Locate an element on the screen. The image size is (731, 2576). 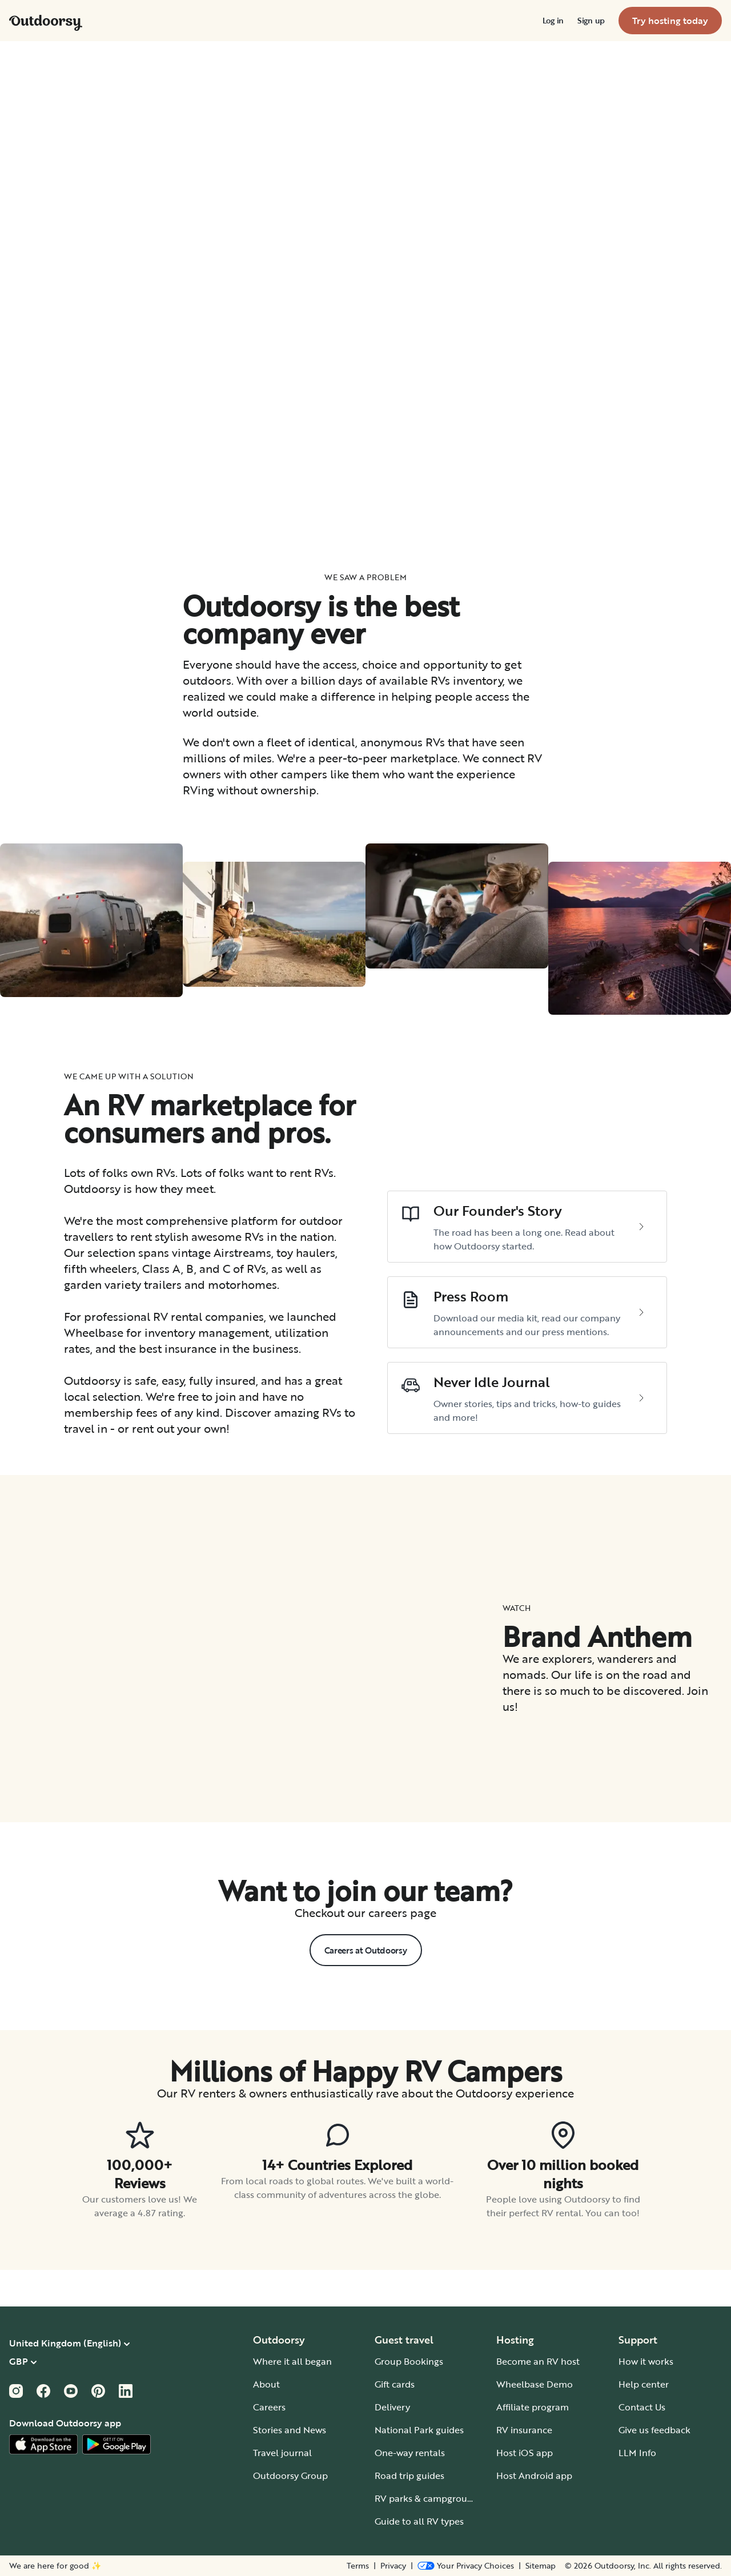
Gift cards is located at coordinates (395, 2384).